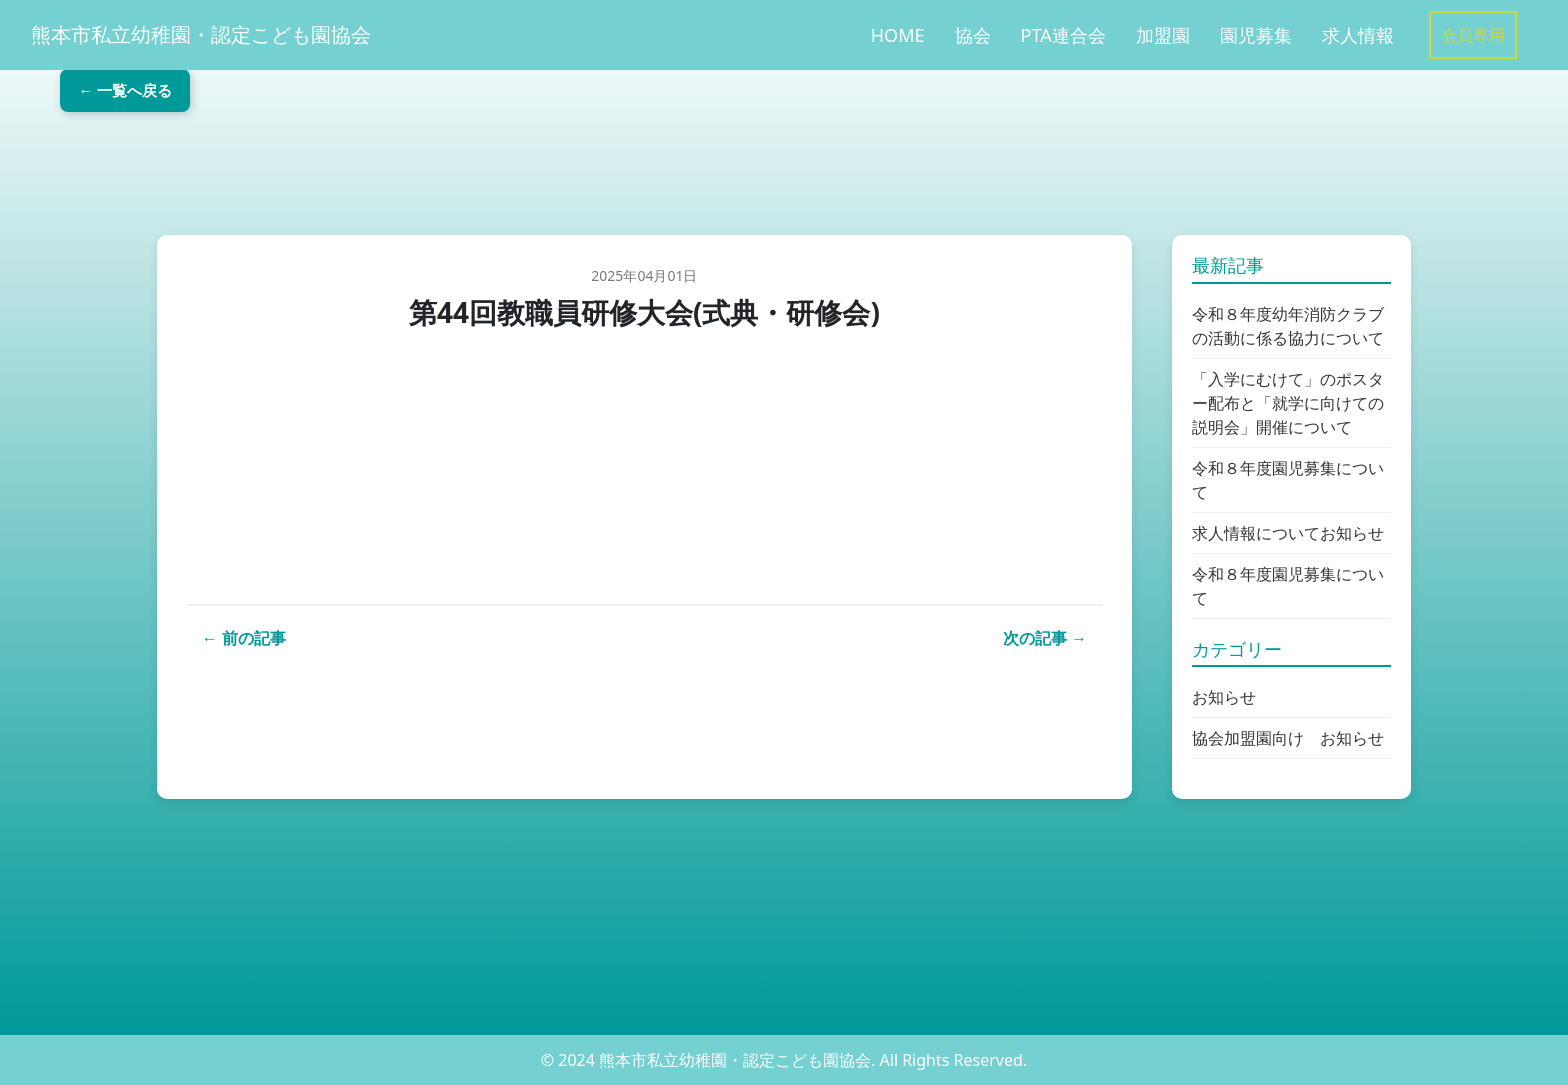 This screenshot has height=1085, width=1568. I want to click on お知らせ, so click(1224, 697).